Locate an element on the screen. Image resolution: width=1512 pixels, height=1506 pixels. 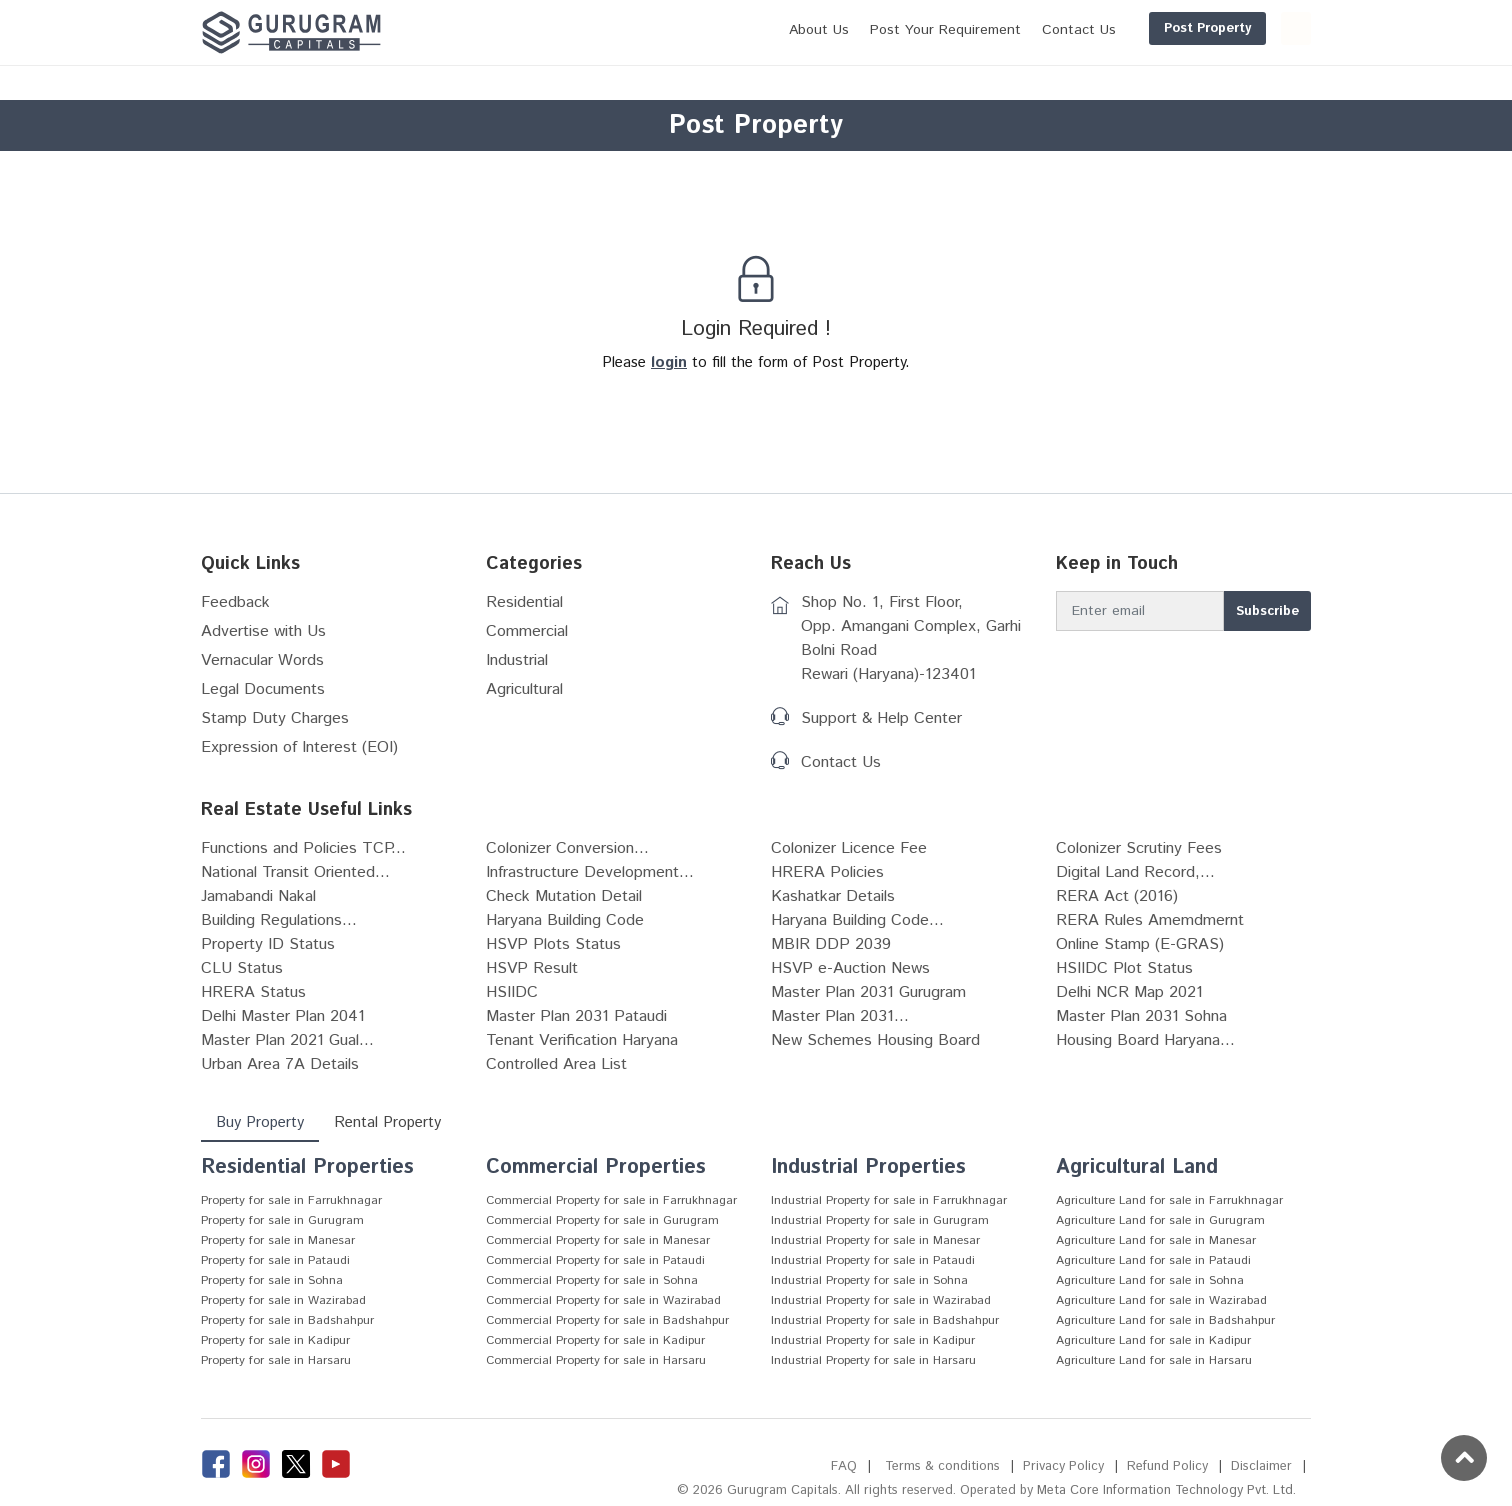
Industrial Property for sale in Sohna is located at coordinates (869, 1280).